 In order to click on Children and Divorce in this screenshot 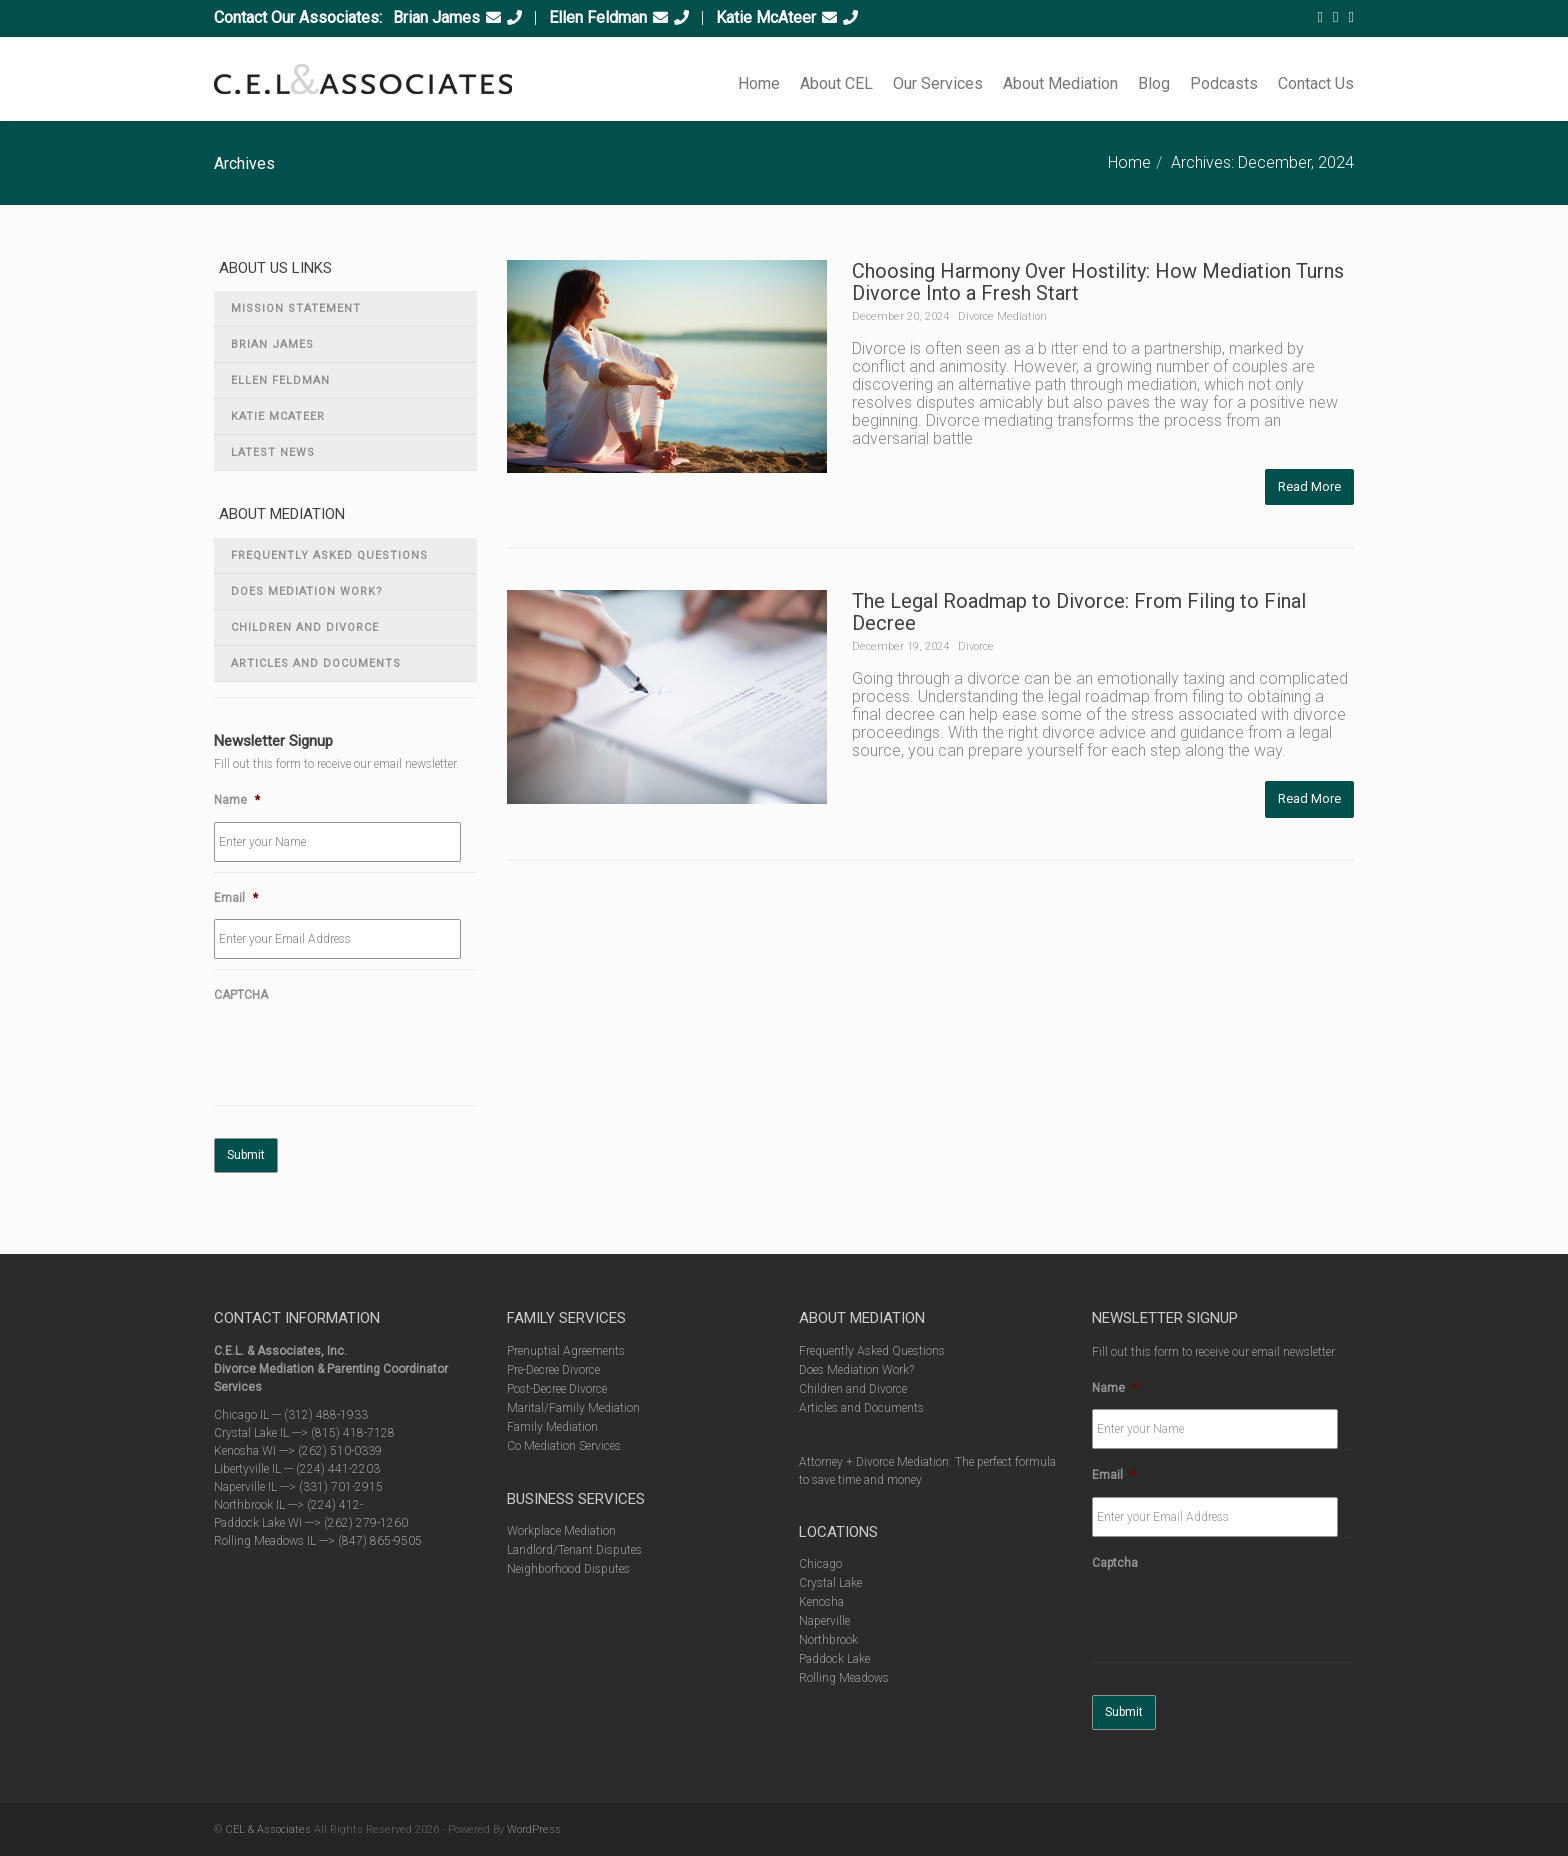, I will do `click(305, 627)`.